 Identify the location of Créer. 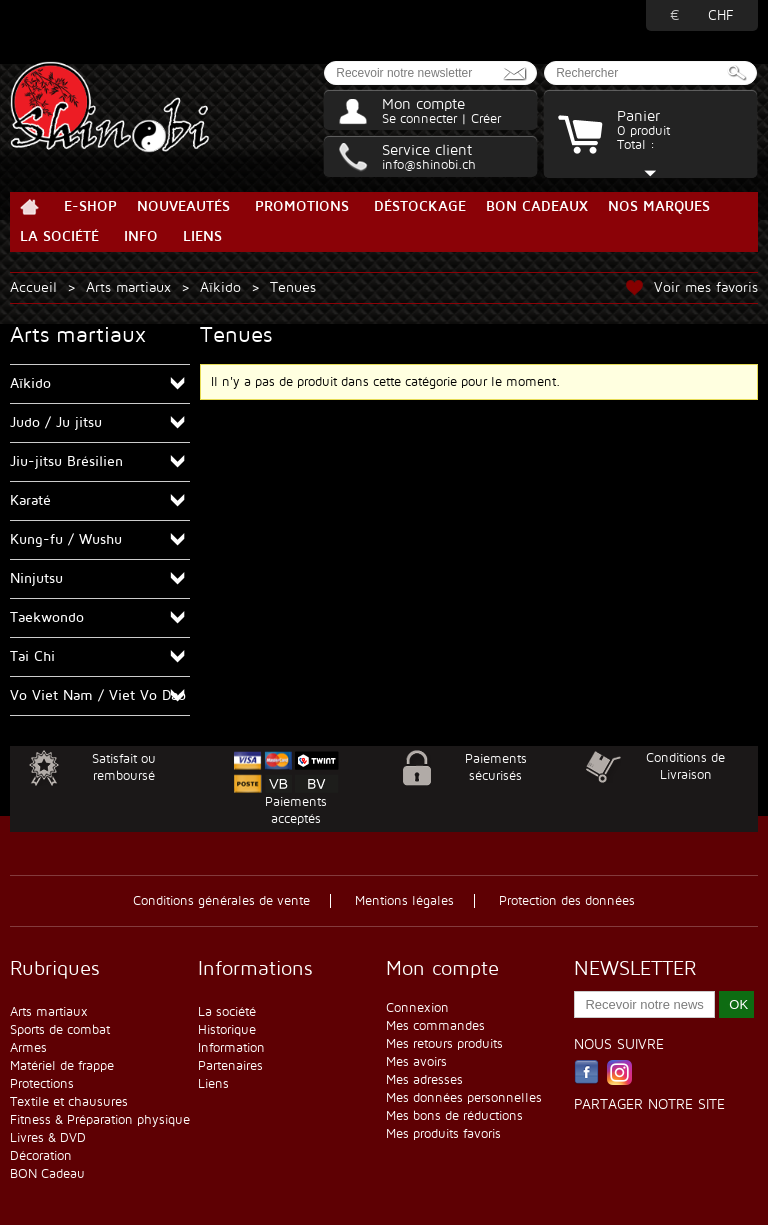
(486, 119).